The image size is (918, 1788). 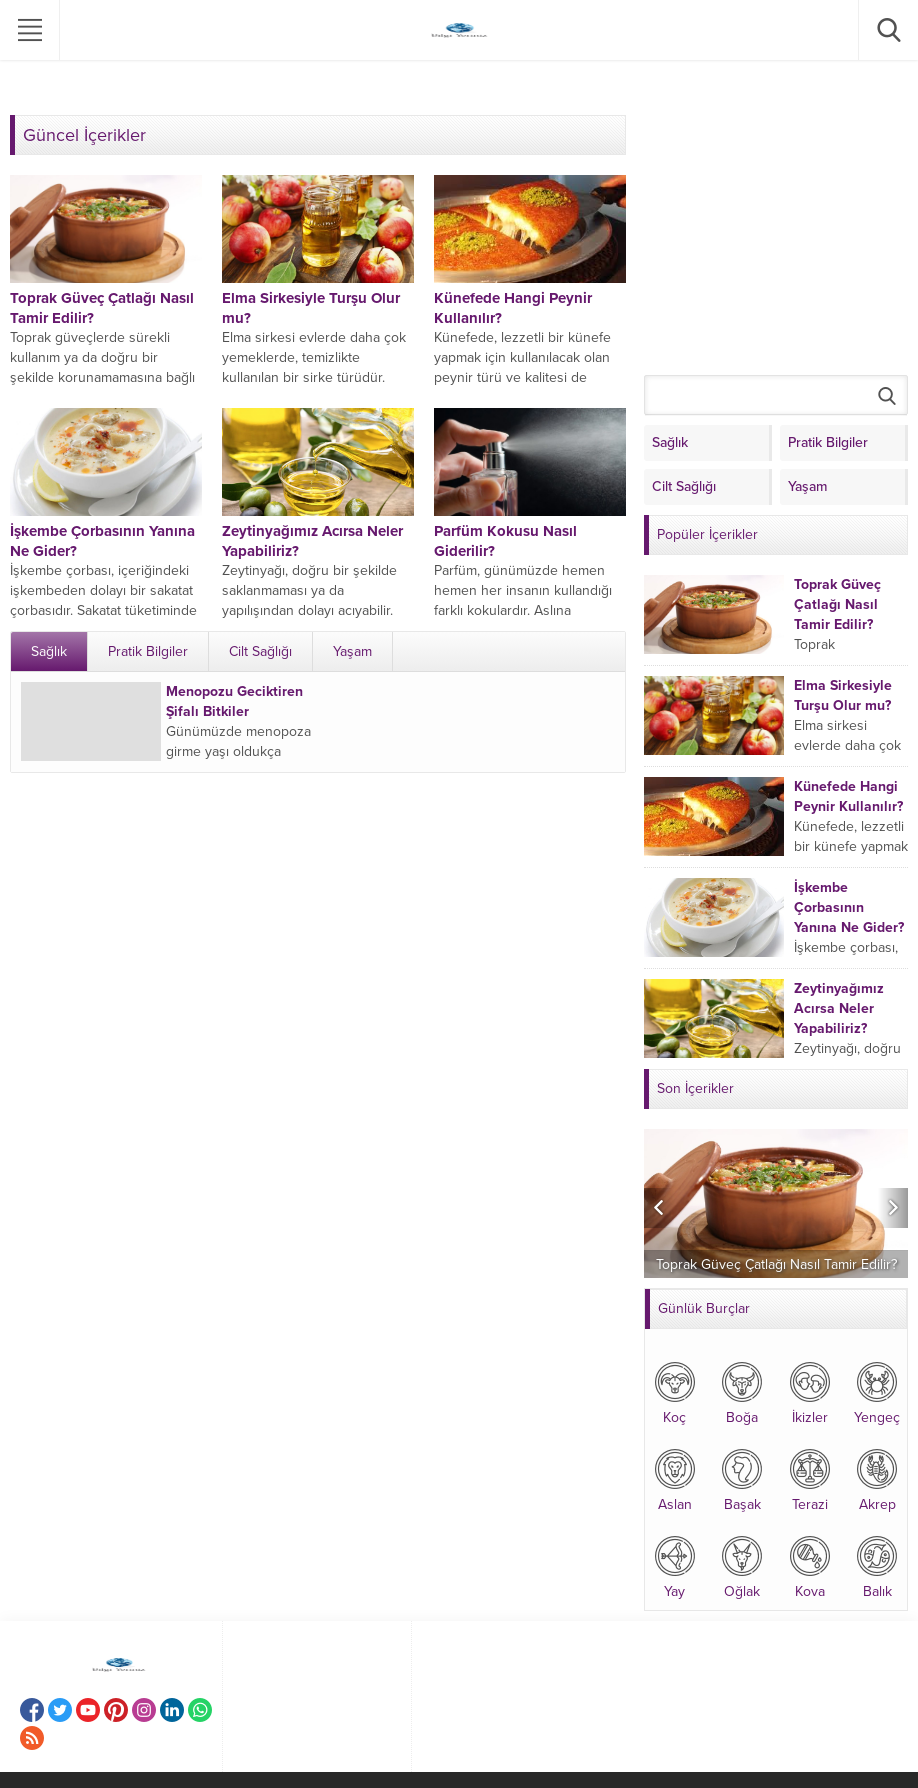 I want to click on Boğa, so click(x=742, y=1391).